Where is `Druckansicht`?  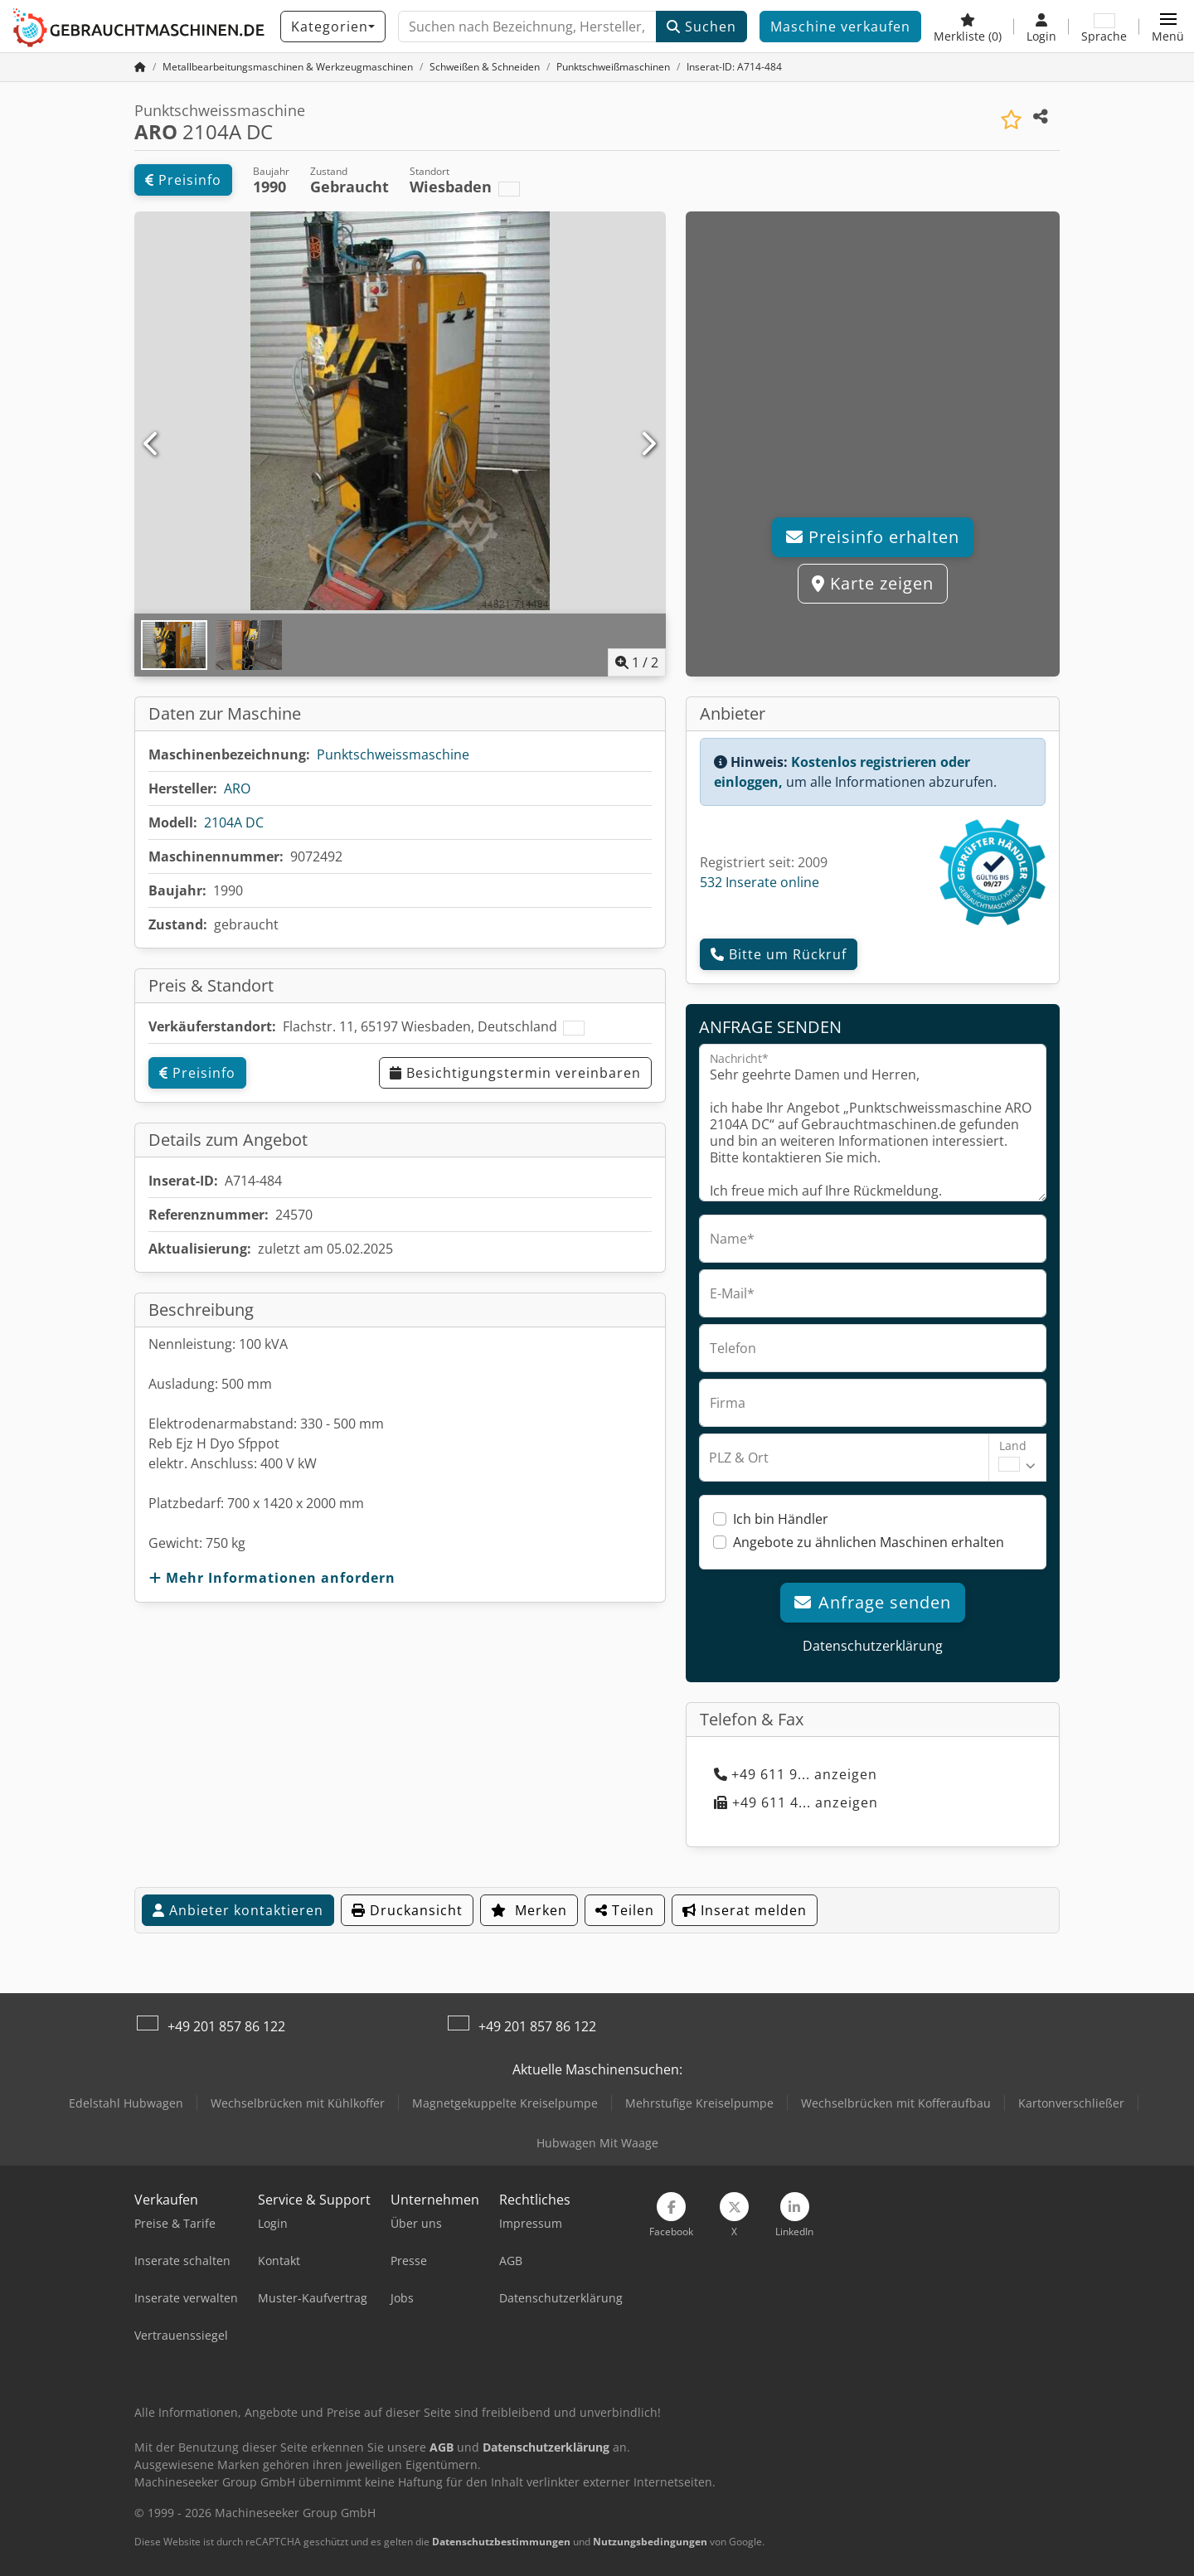 Druckansicht is located at coordinates (407, 1910).